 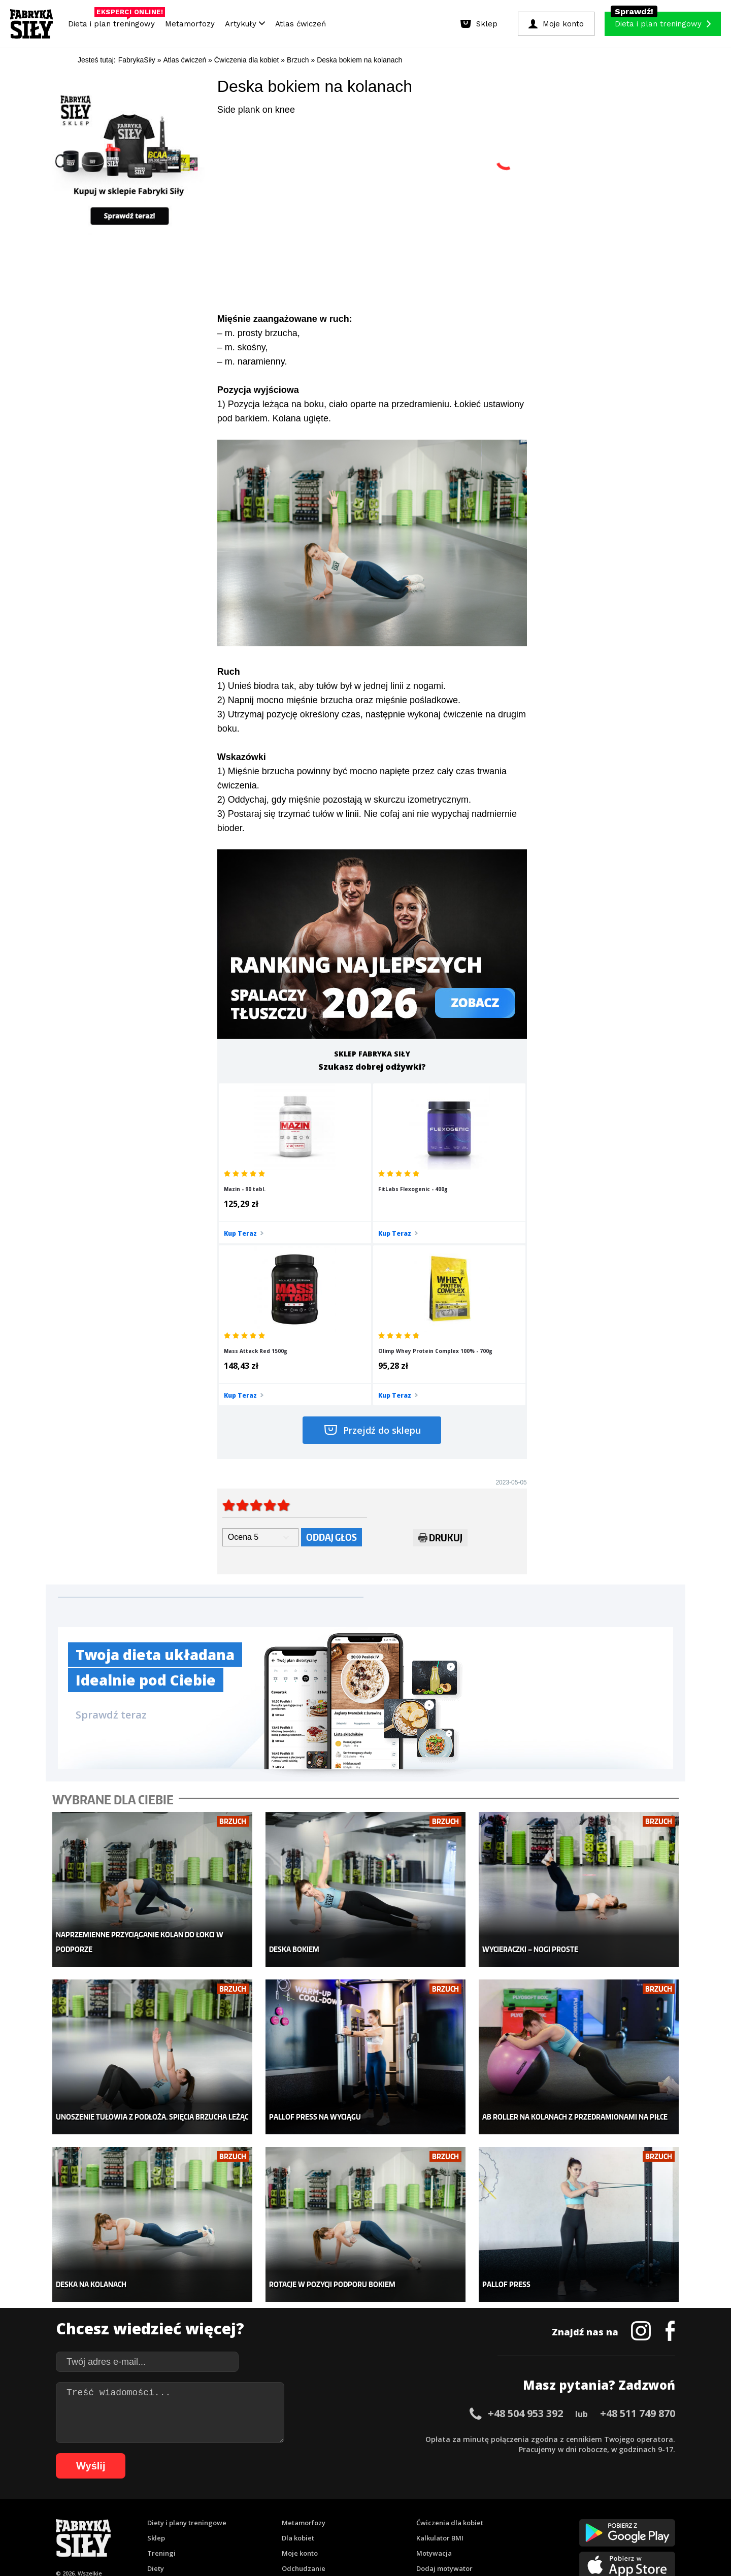 I want to click on 78, so click(x=281, y=2517).